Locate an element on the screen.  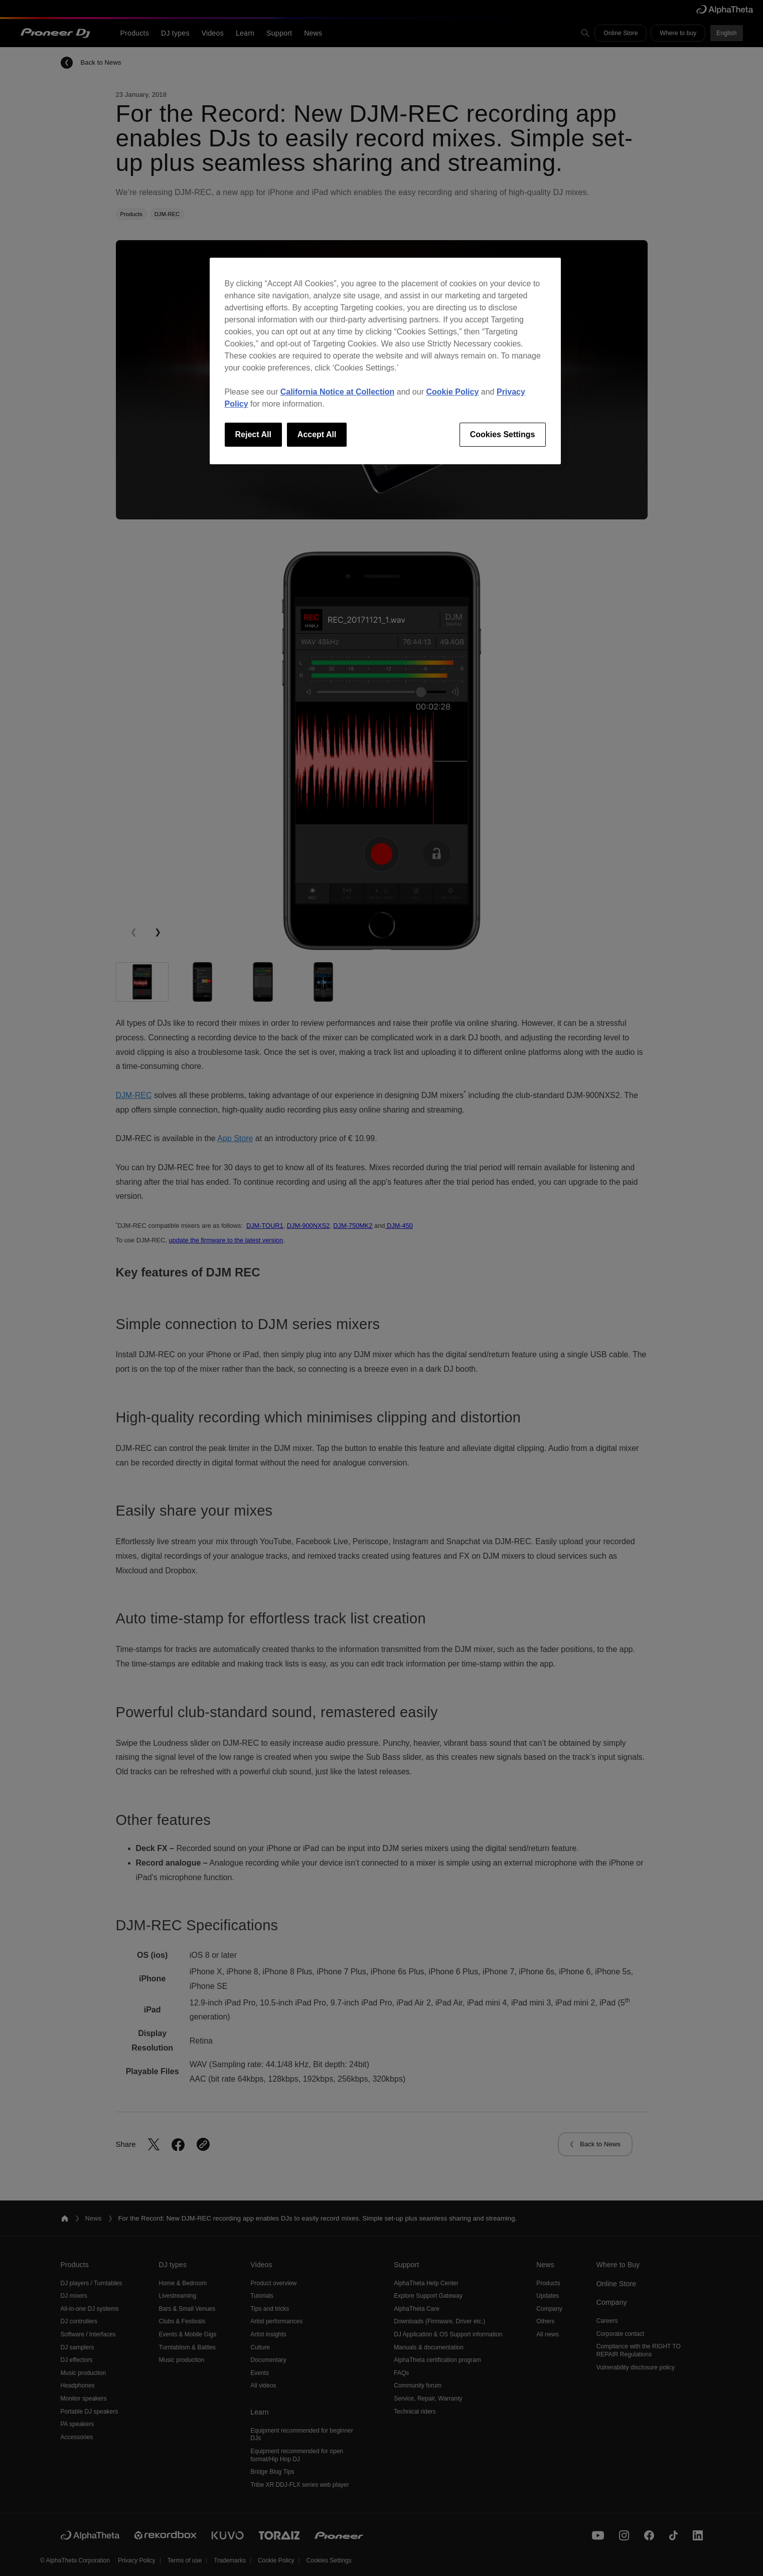
Reject All is located at coordinates (253, 434).